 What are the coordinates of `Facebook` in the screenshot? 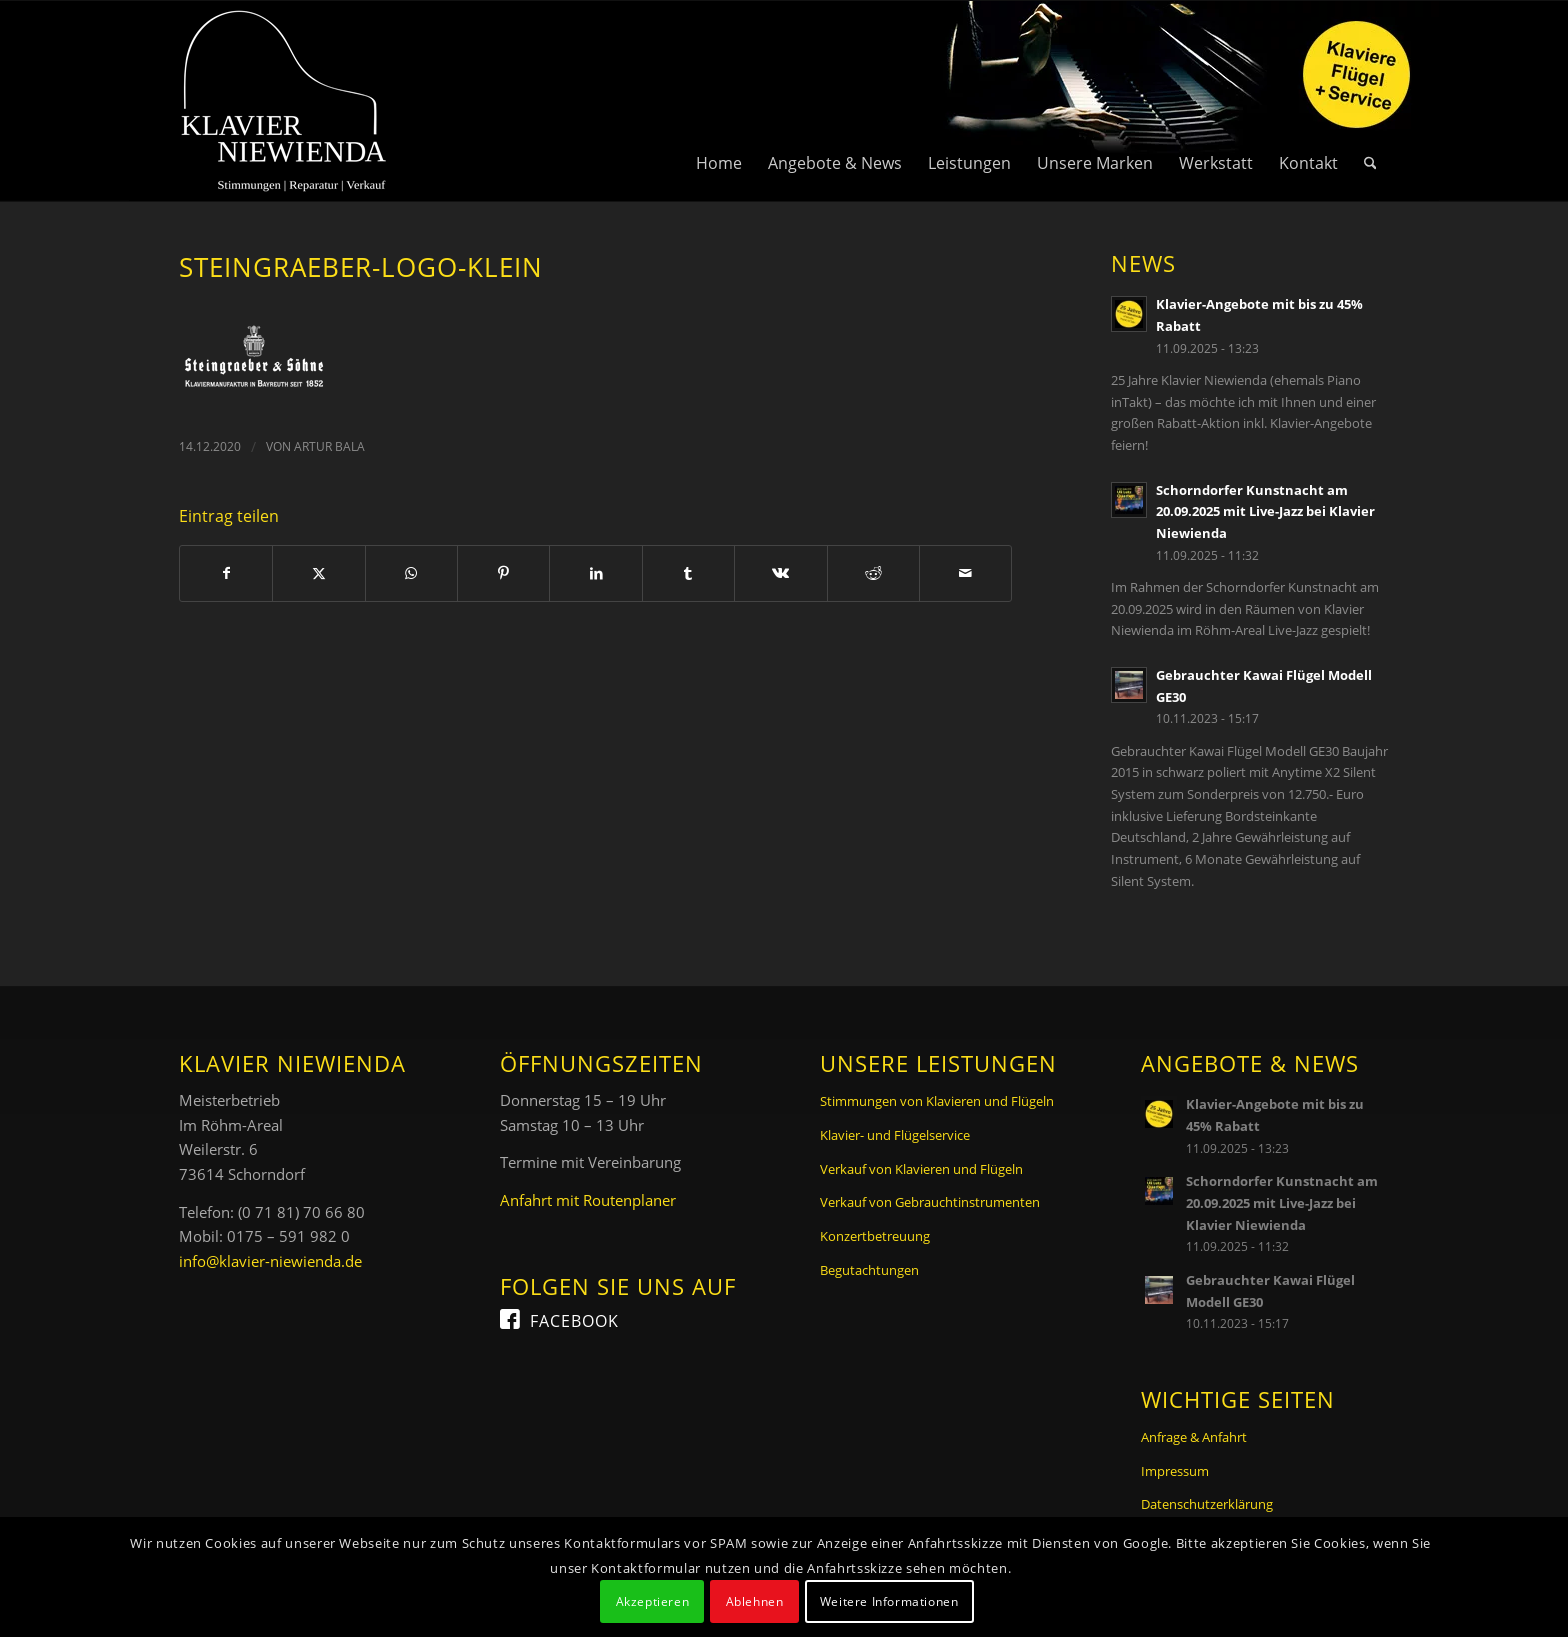 It's located at (574, 1321).